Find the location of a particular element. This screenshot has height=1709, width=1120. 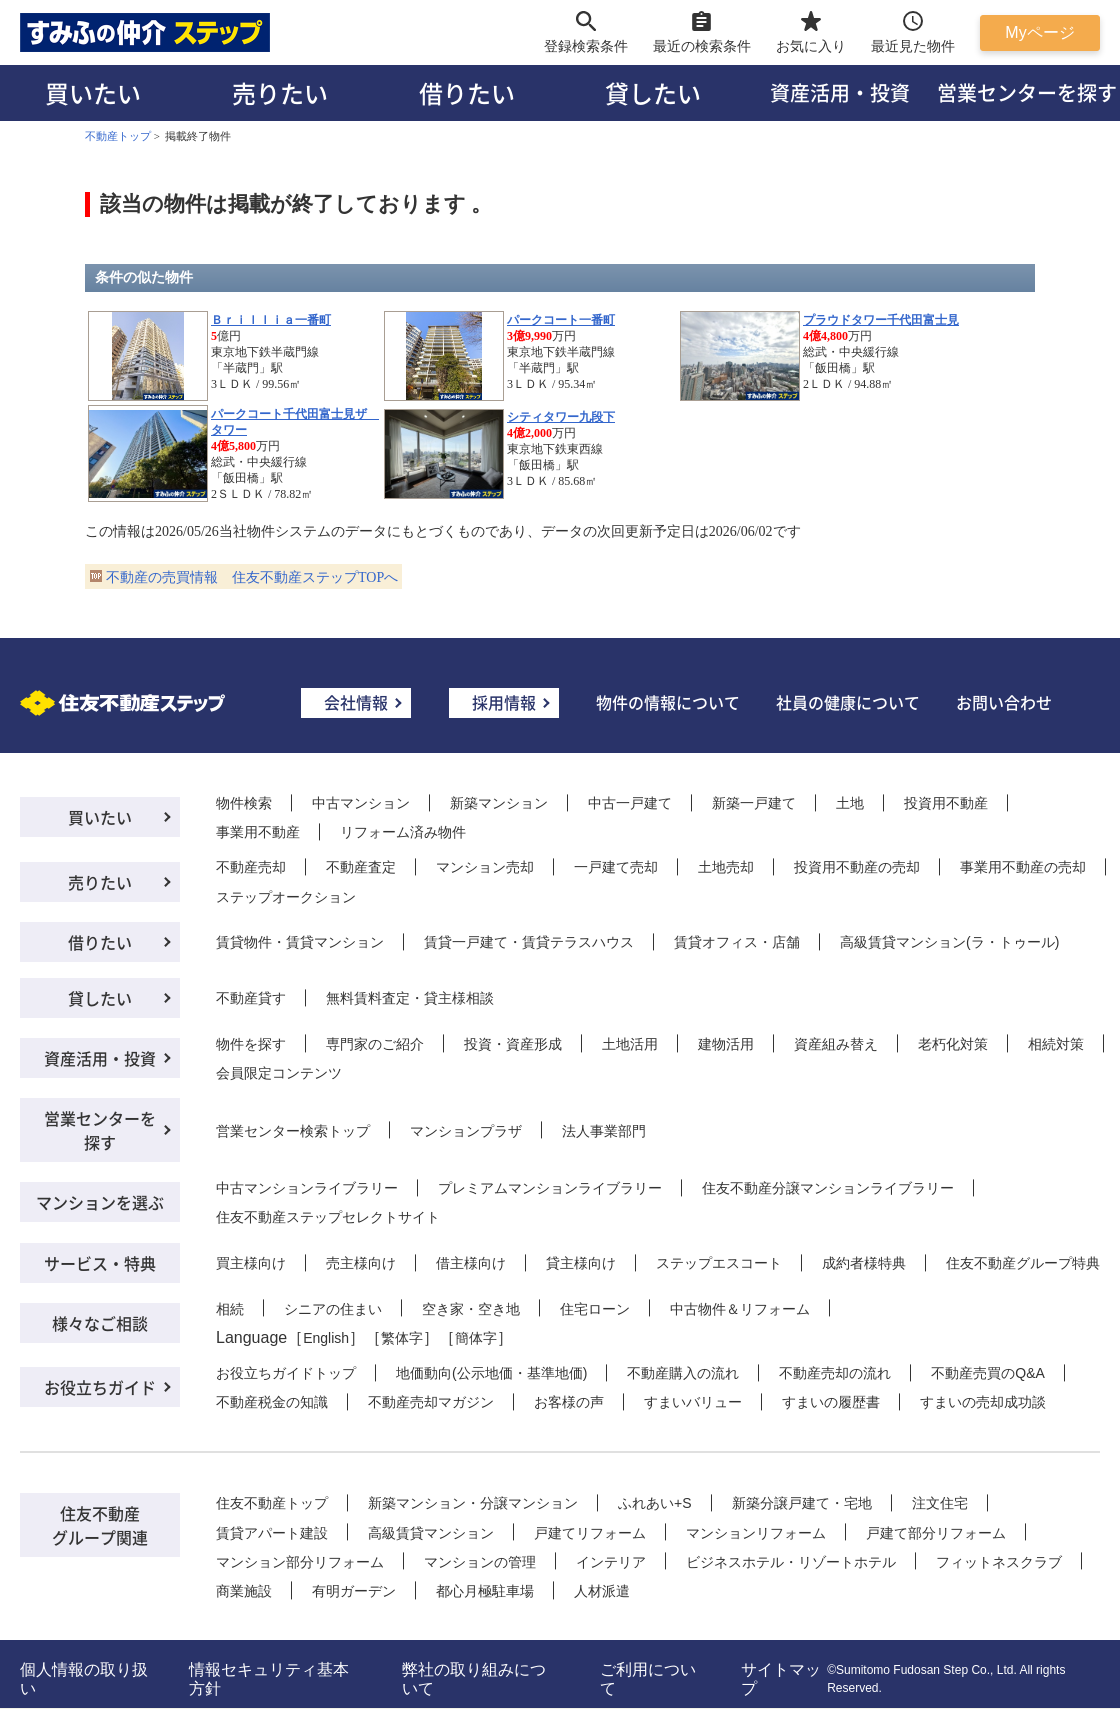

一戸建て売却 is located at coordinates (616, 867).